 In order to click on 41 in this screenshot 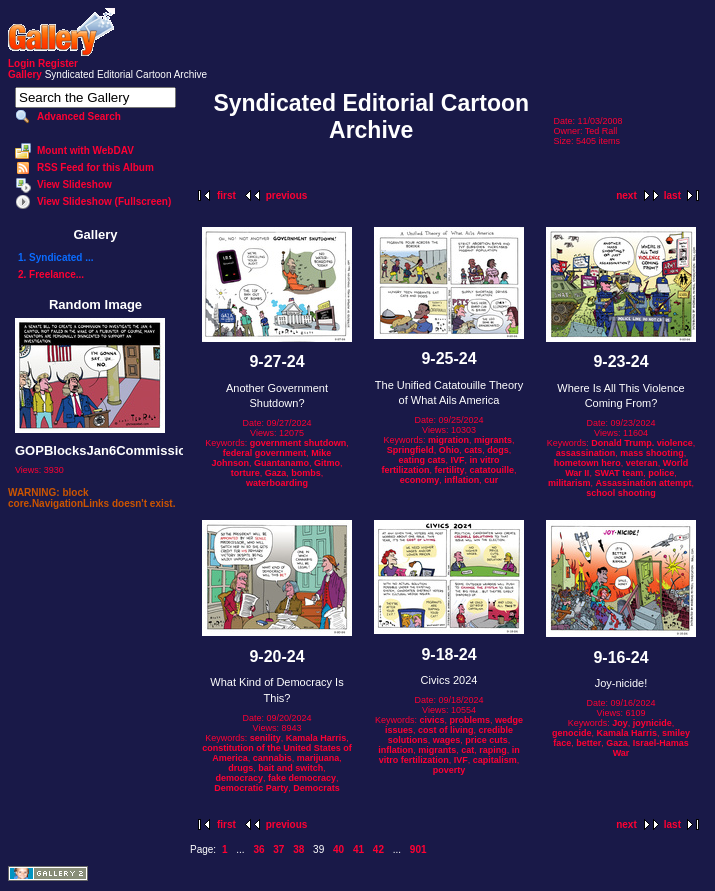, I will do `click(358, 849)`.